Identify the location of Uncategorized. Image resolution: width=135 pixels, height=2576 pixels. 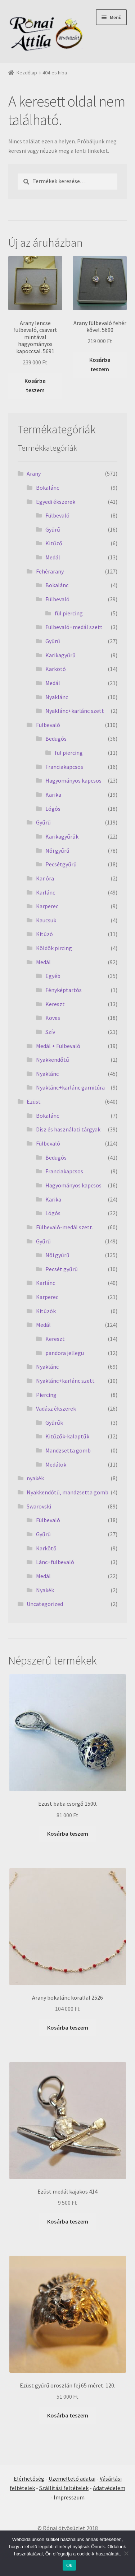
(45, 1603).